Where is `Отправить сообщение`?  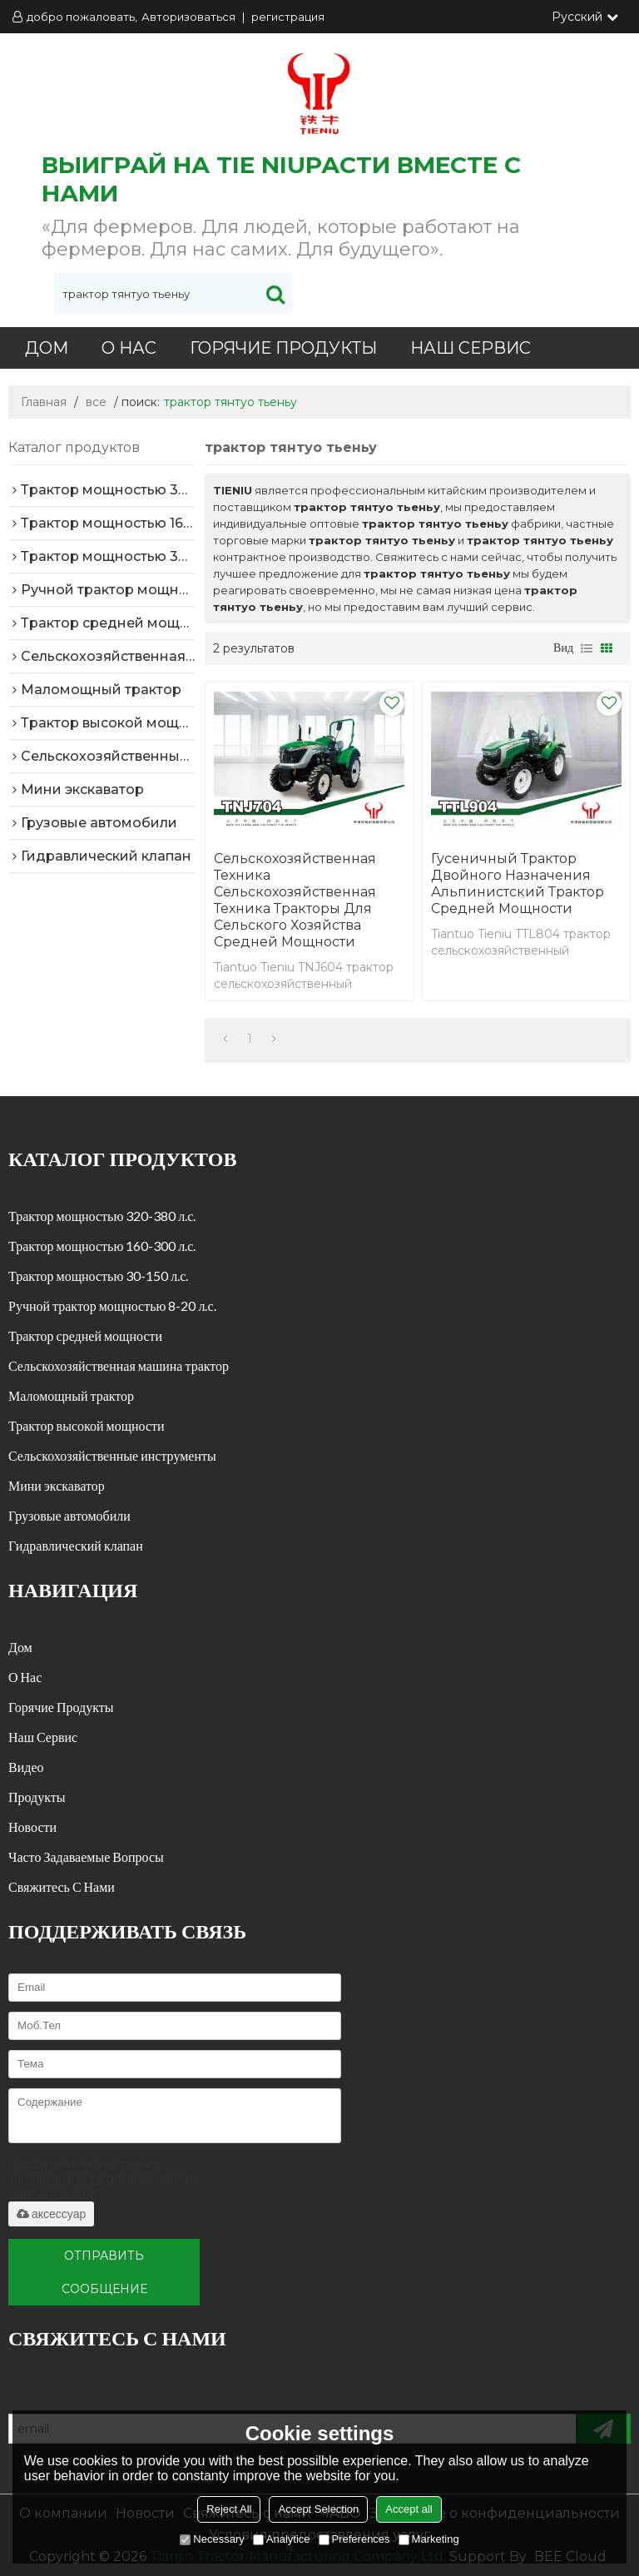 Отправить сообщение is located at coordinates (104, 2272).